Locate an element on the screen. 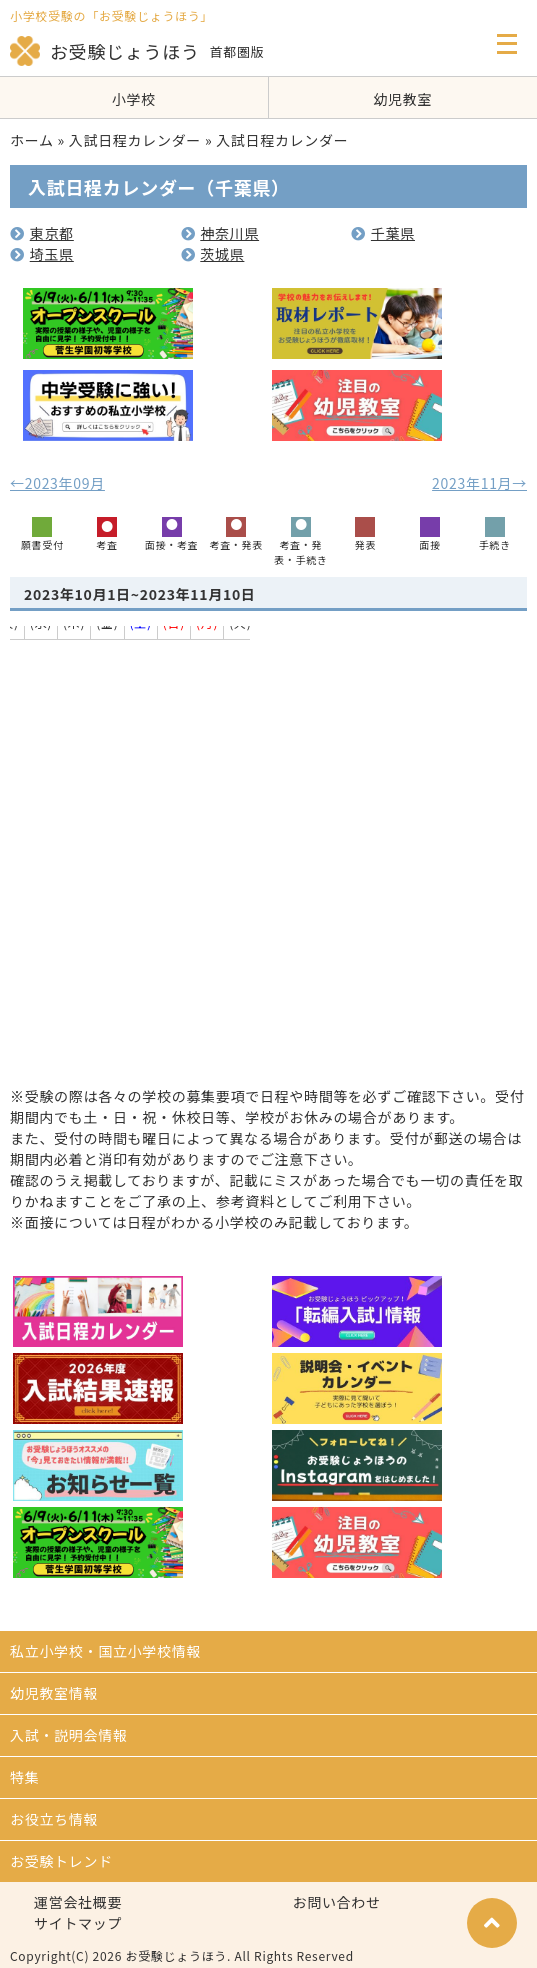  東京都 is located at coordinates (42, 233).